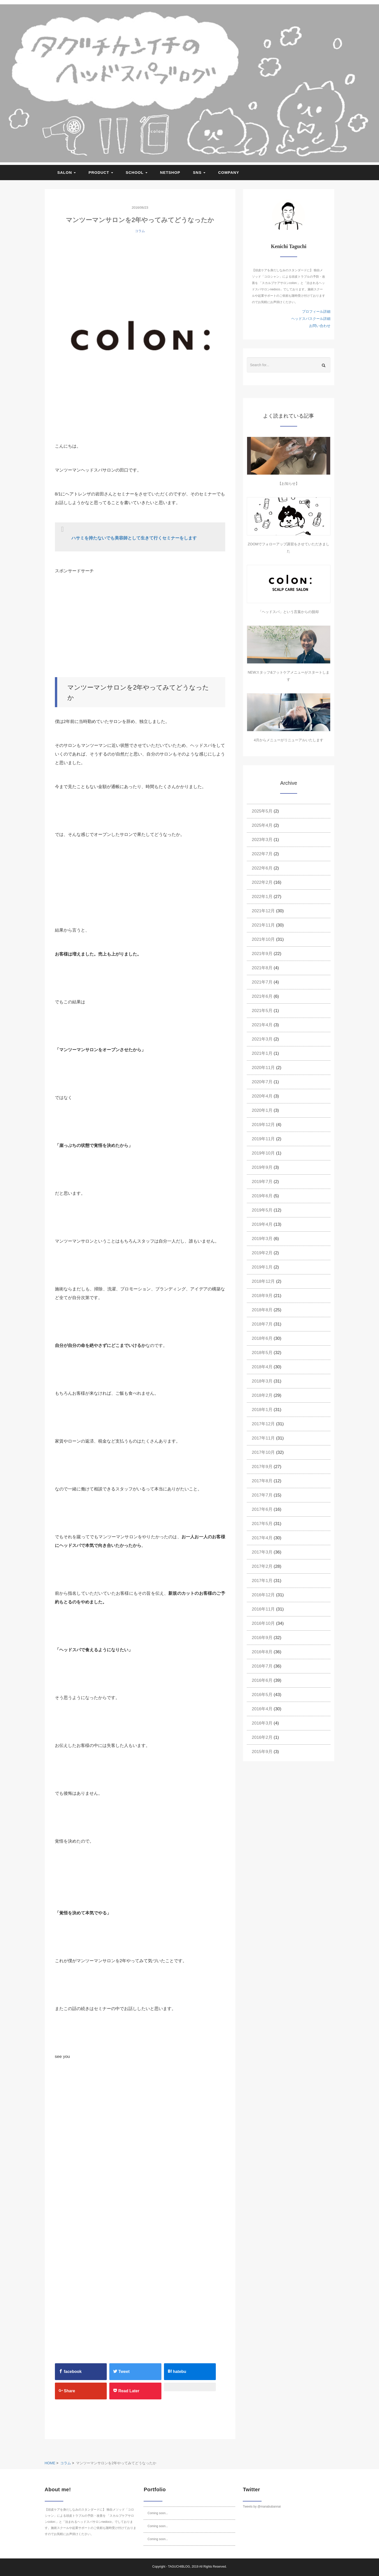 The image size is (379, 2576). Describe the element at coordinates (263, 1153) in the screenshot. I see `2019年10月` at that location.